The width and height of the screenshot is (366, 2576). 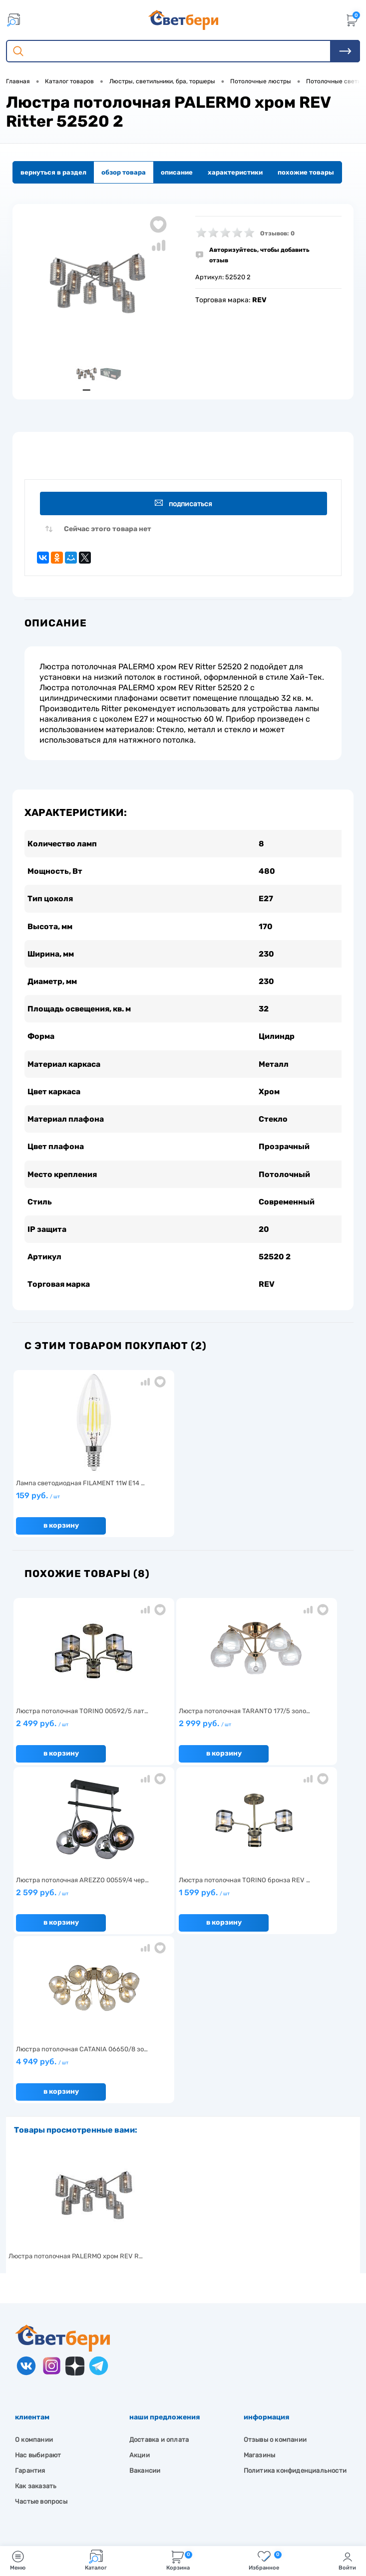 What do you see at coordinates (292, 1737) in the screenshot?
I see `2 599 руб.` at bounding box center [292, 1737].